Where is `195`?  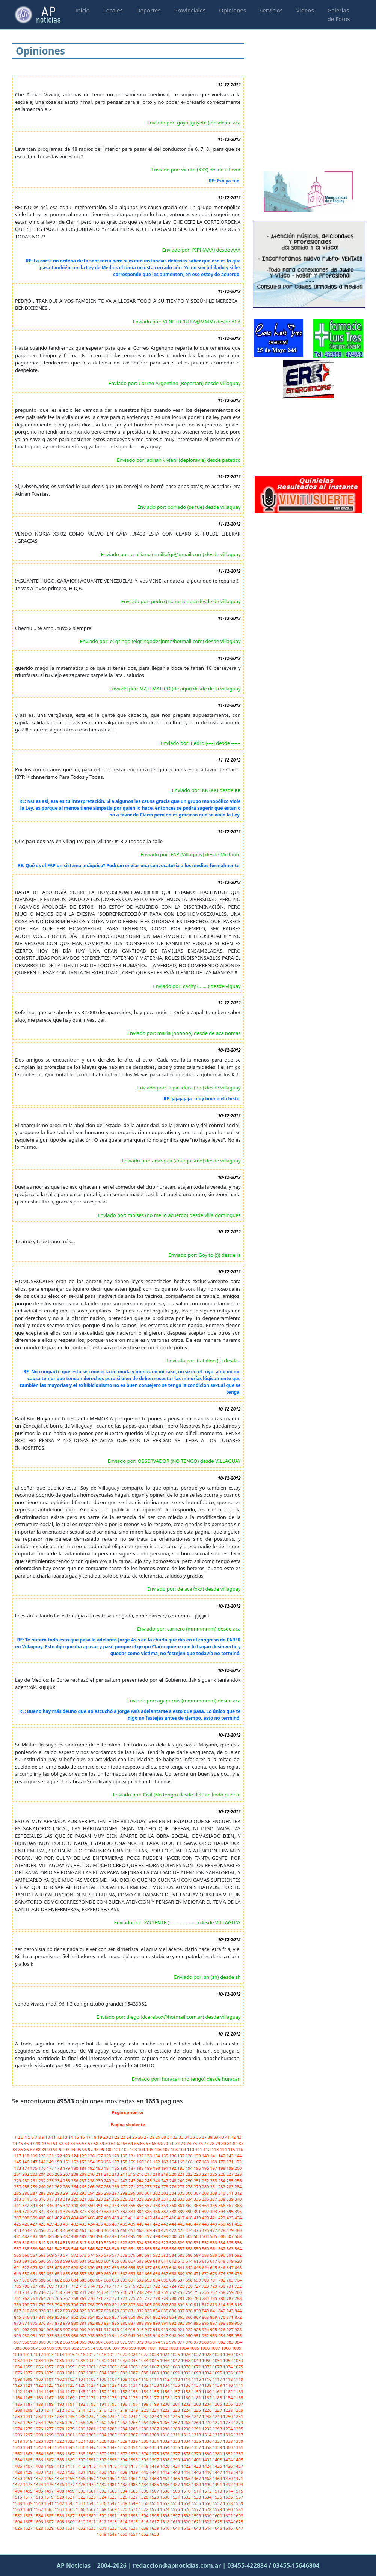
195 is located at coordinates (198, 2168).